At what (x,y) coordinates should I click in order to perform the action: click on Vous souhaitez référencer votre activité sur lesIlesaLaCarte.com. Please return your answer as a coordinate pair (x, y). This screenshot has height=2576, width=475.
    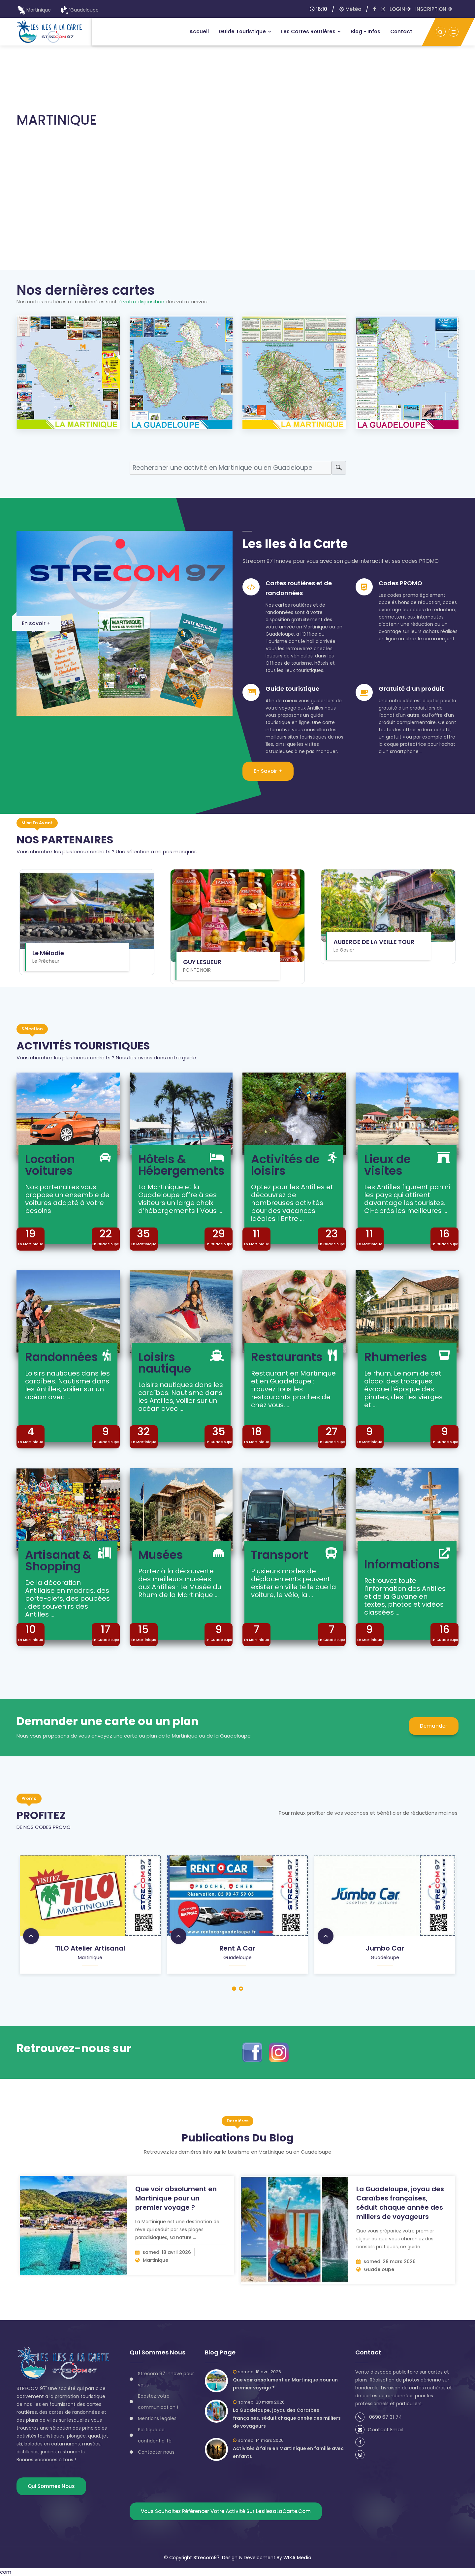
    Looking at the image, I should click on (226, 2511).